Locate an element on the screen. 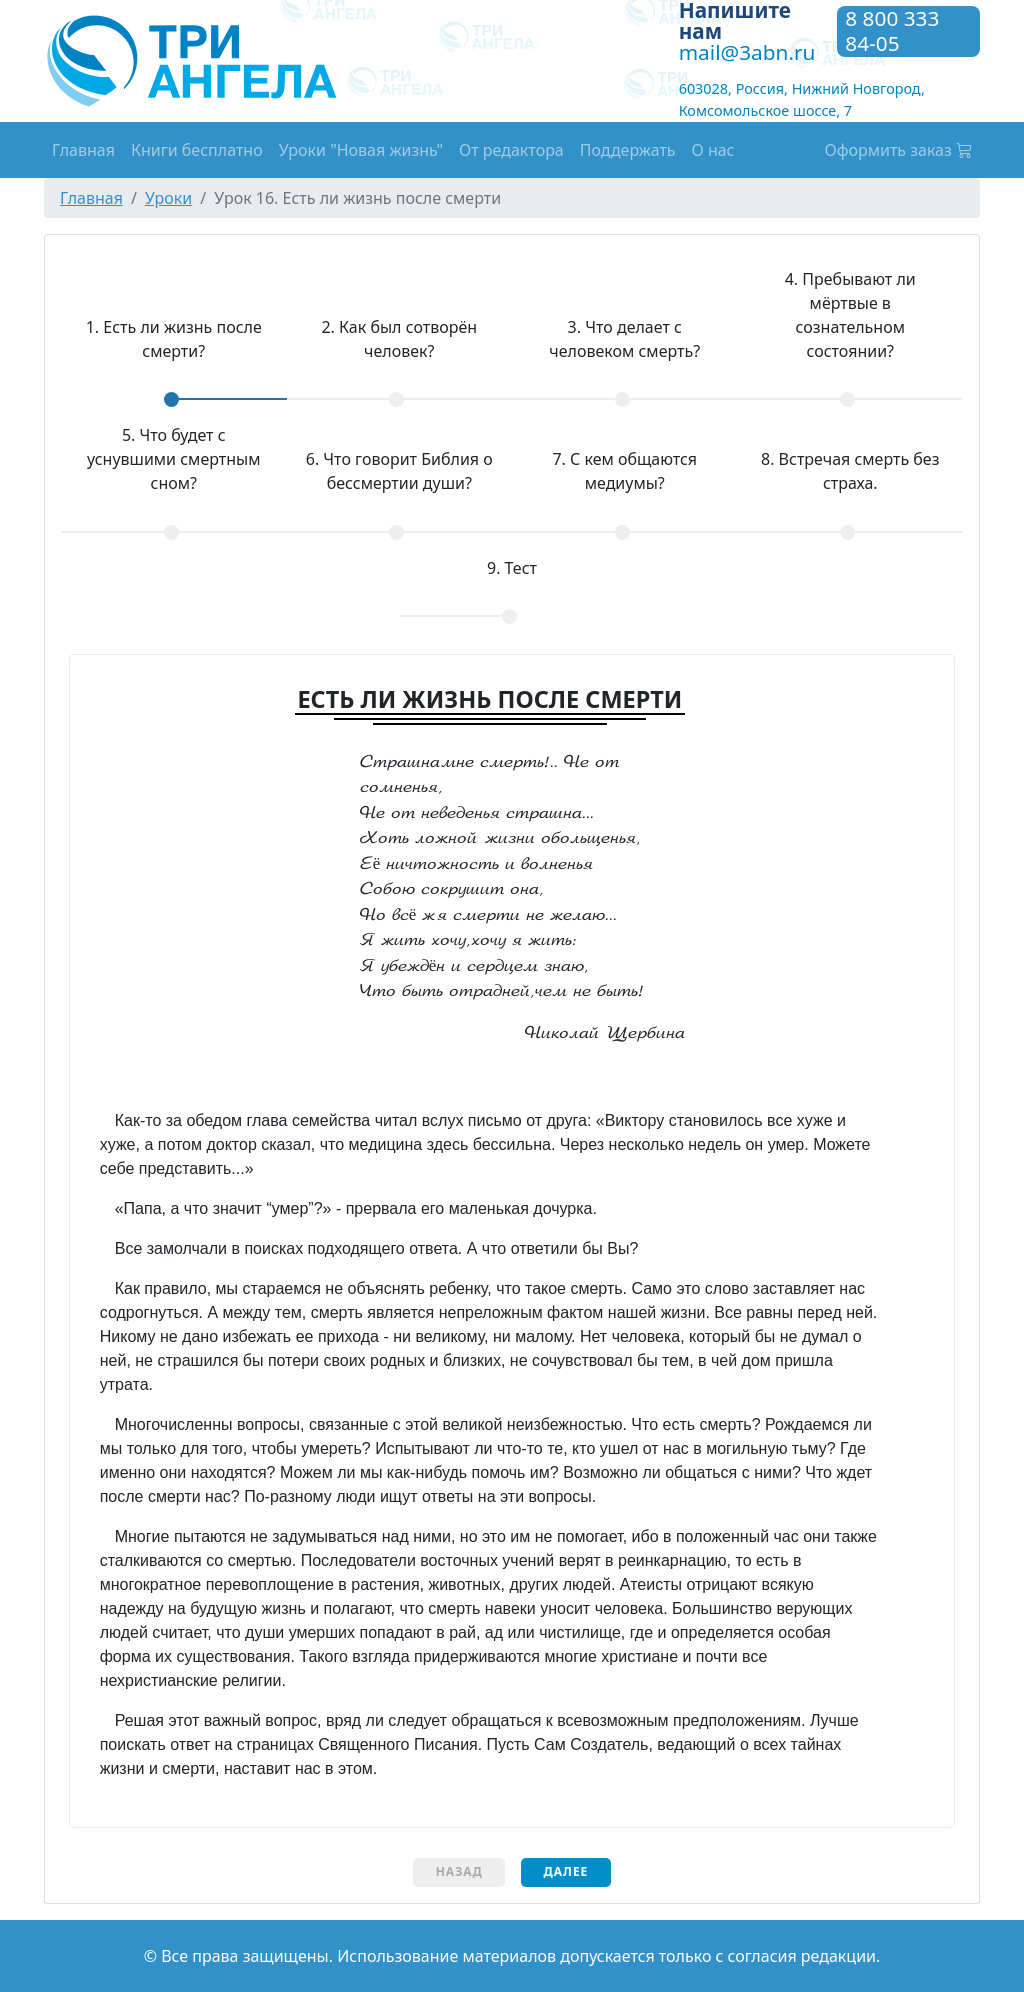 The image size is (1024, 1992). Назад [menuitem] is located at coordinates (459, 1871).